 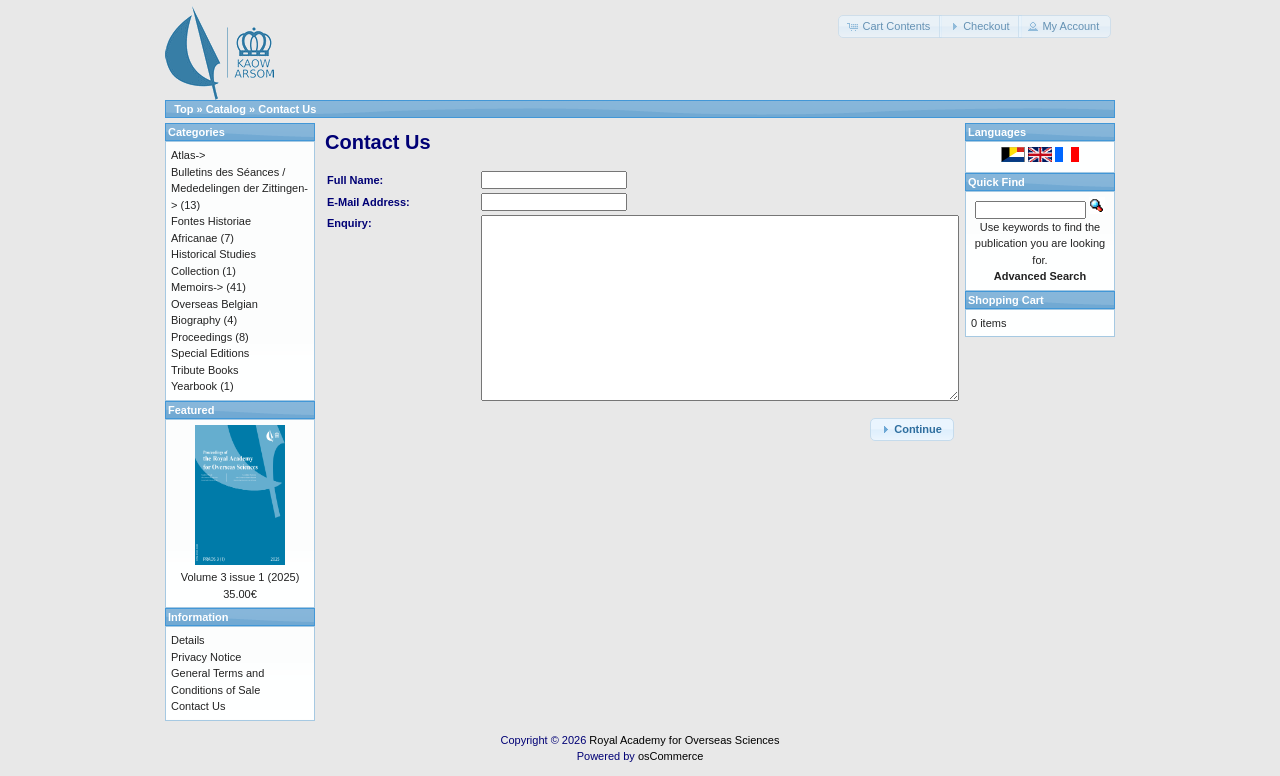 I want to click on Featured, so click(x=191, y=410).